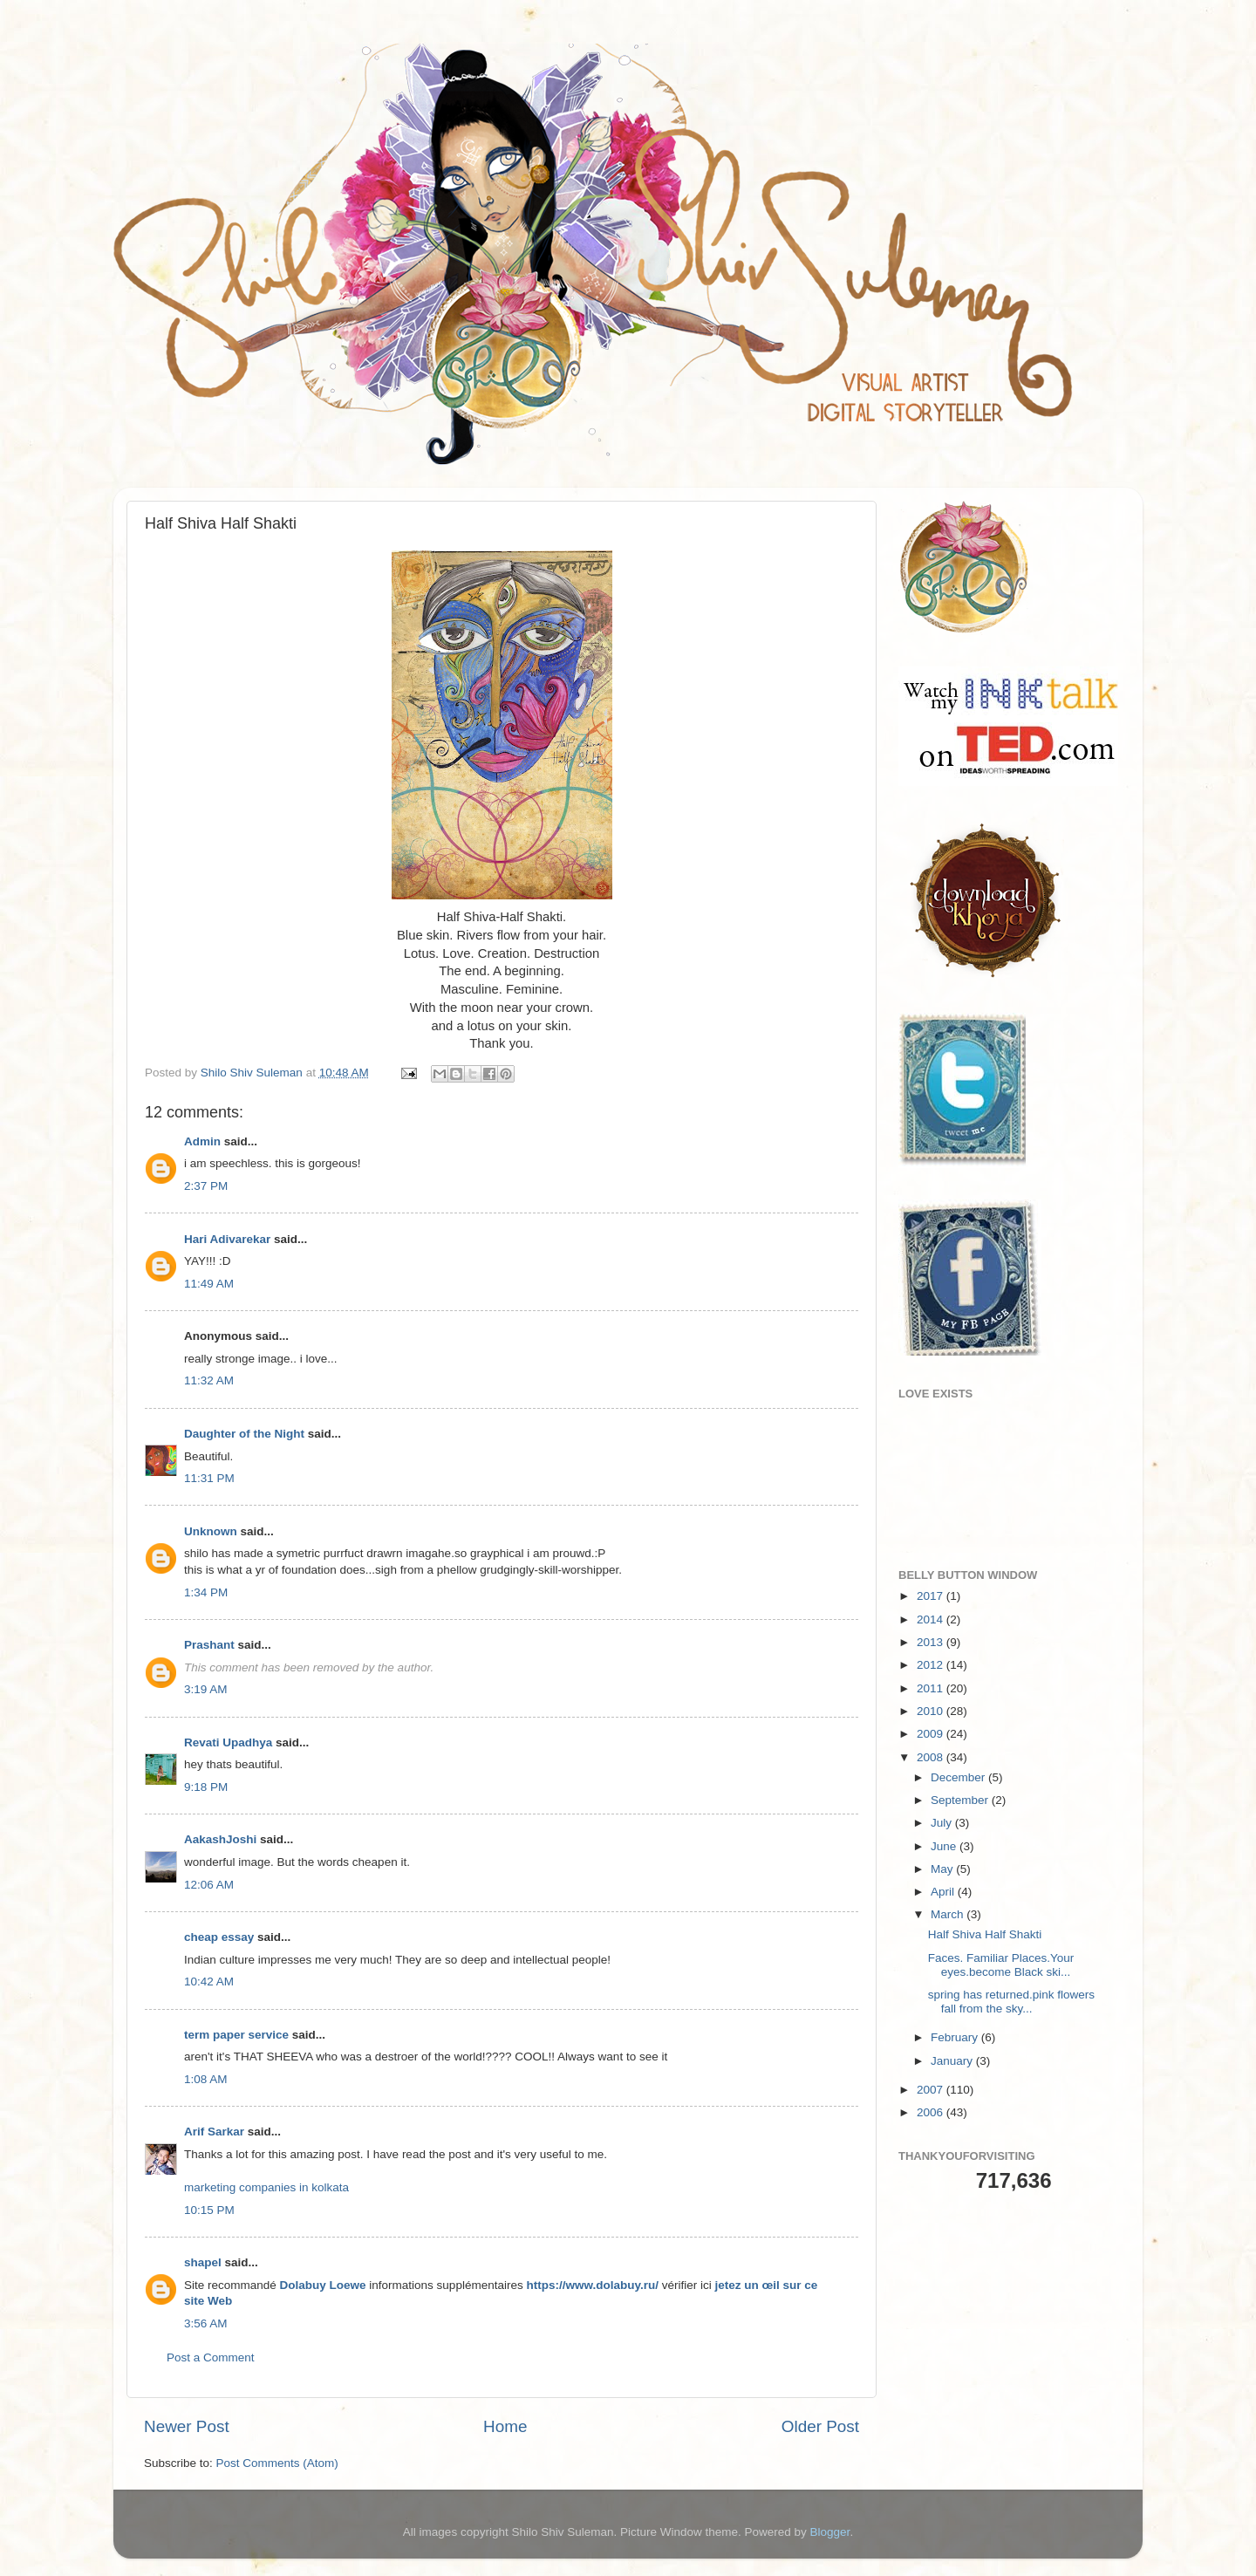 This screenshot has width=1256, height=2576. I want to click on 2014, so click(931, 1619).